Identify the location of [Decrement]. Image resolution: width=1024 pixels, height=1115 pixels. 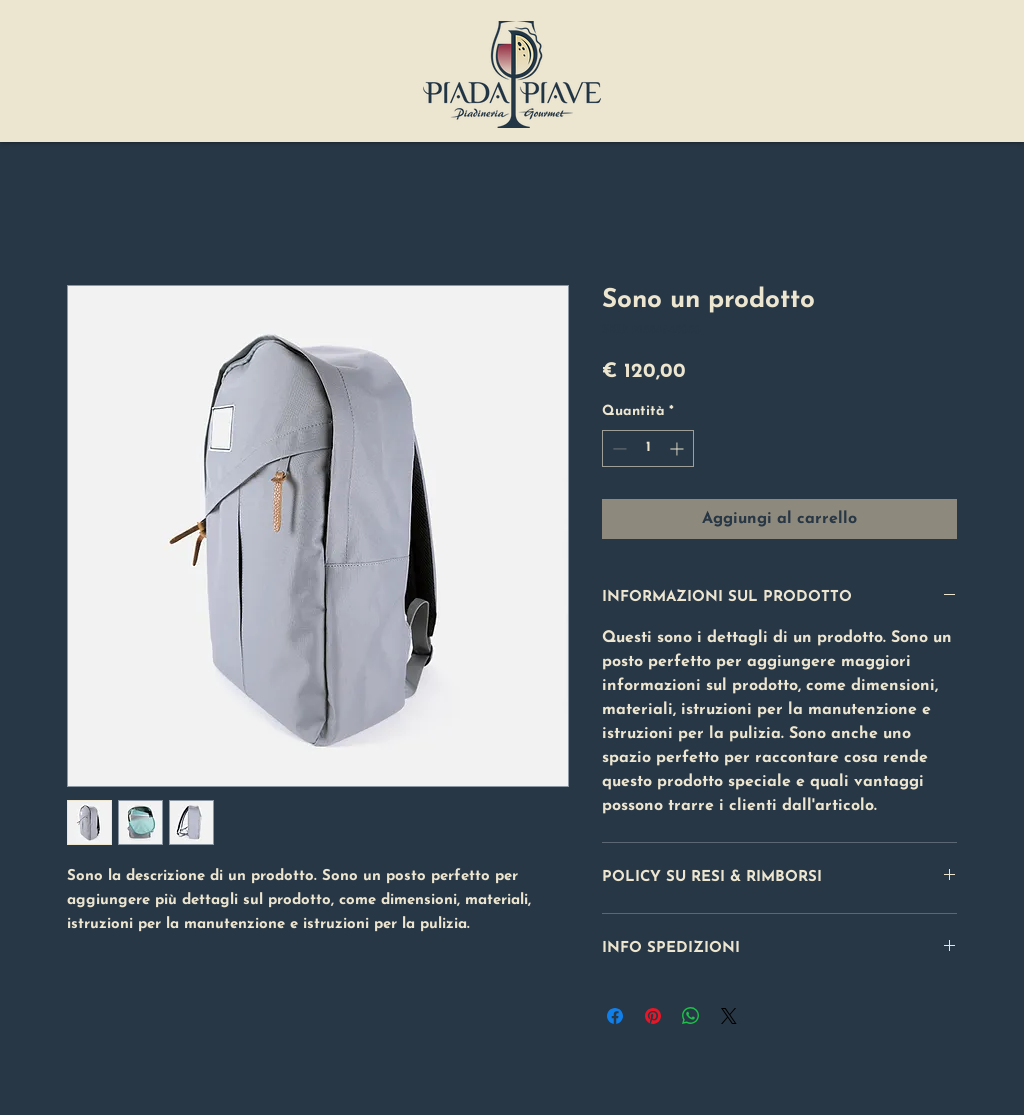
(617, 448).